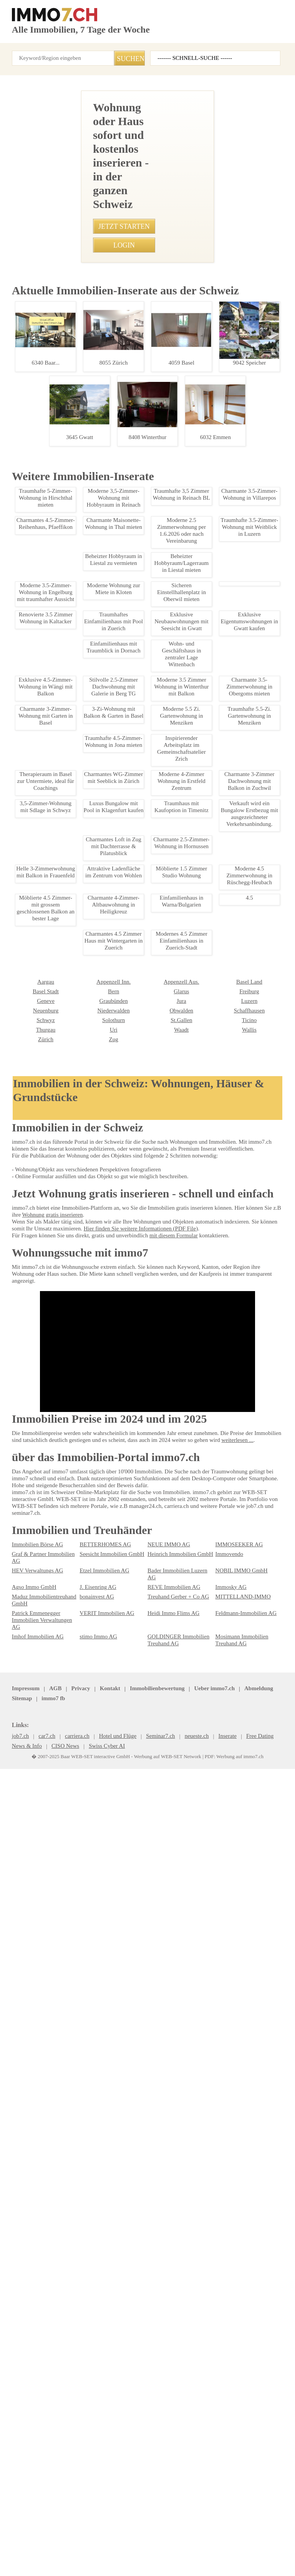 The height and width of the screenshot is (2576, 295). Describe the element at coordinates (181, 2532) in the screenshot. I see `Abmeldung` at that location.